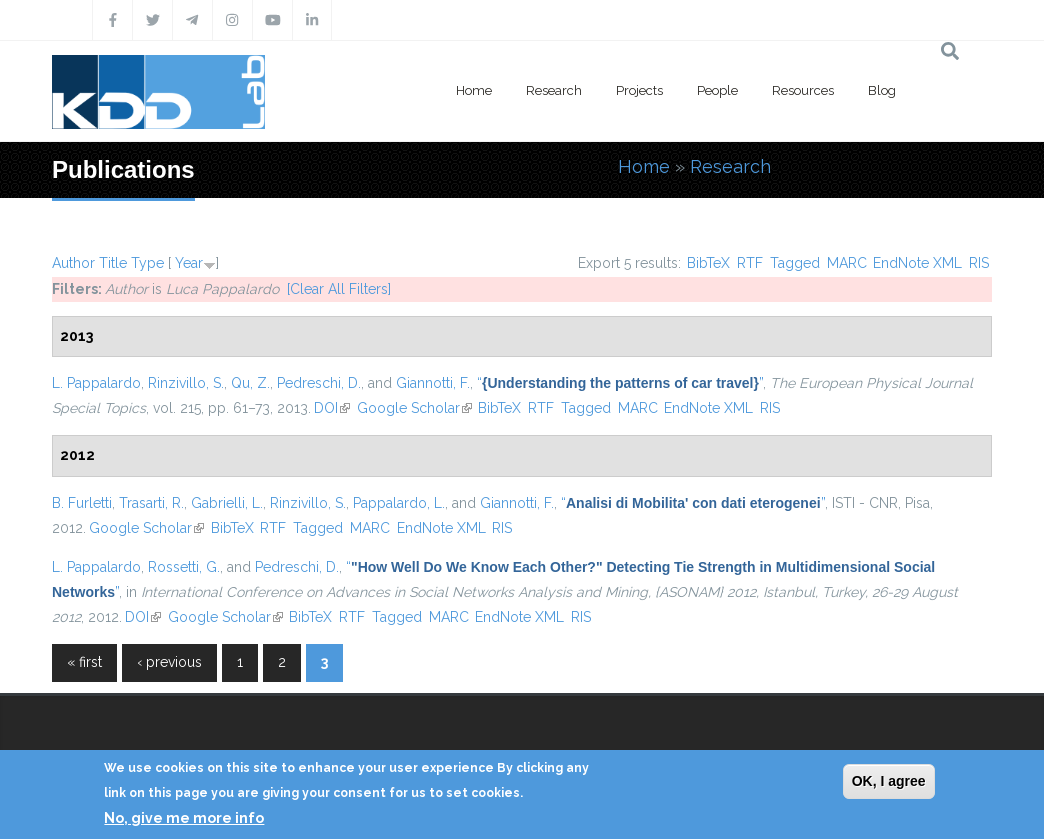 The image size is (1044, 839). What do you see at coordinates (73, 263) in the screenshot?
I see `Author` at bounding box center [73, 263].